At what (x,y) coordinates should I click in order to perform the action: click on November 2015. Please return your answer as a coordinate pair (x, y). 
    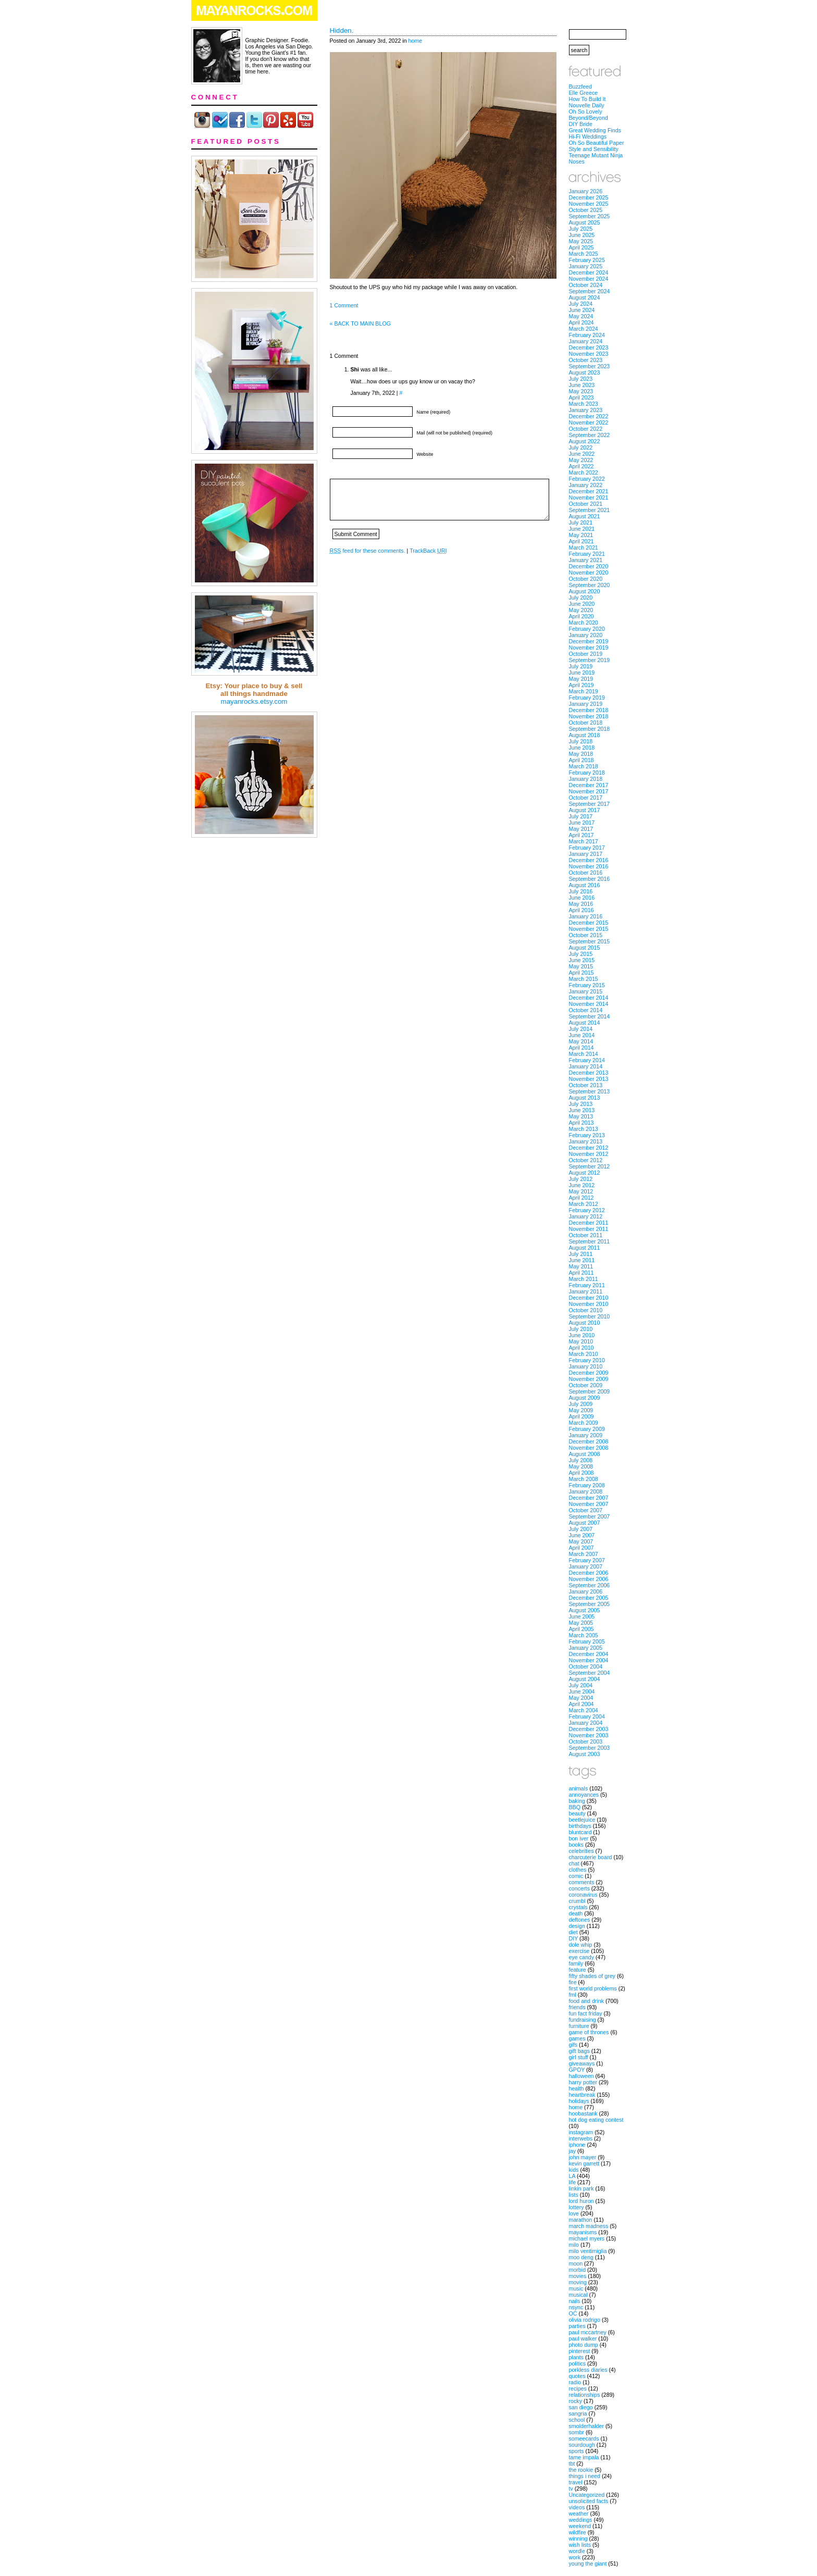
    Looking at the image, I should click on (589, 929).